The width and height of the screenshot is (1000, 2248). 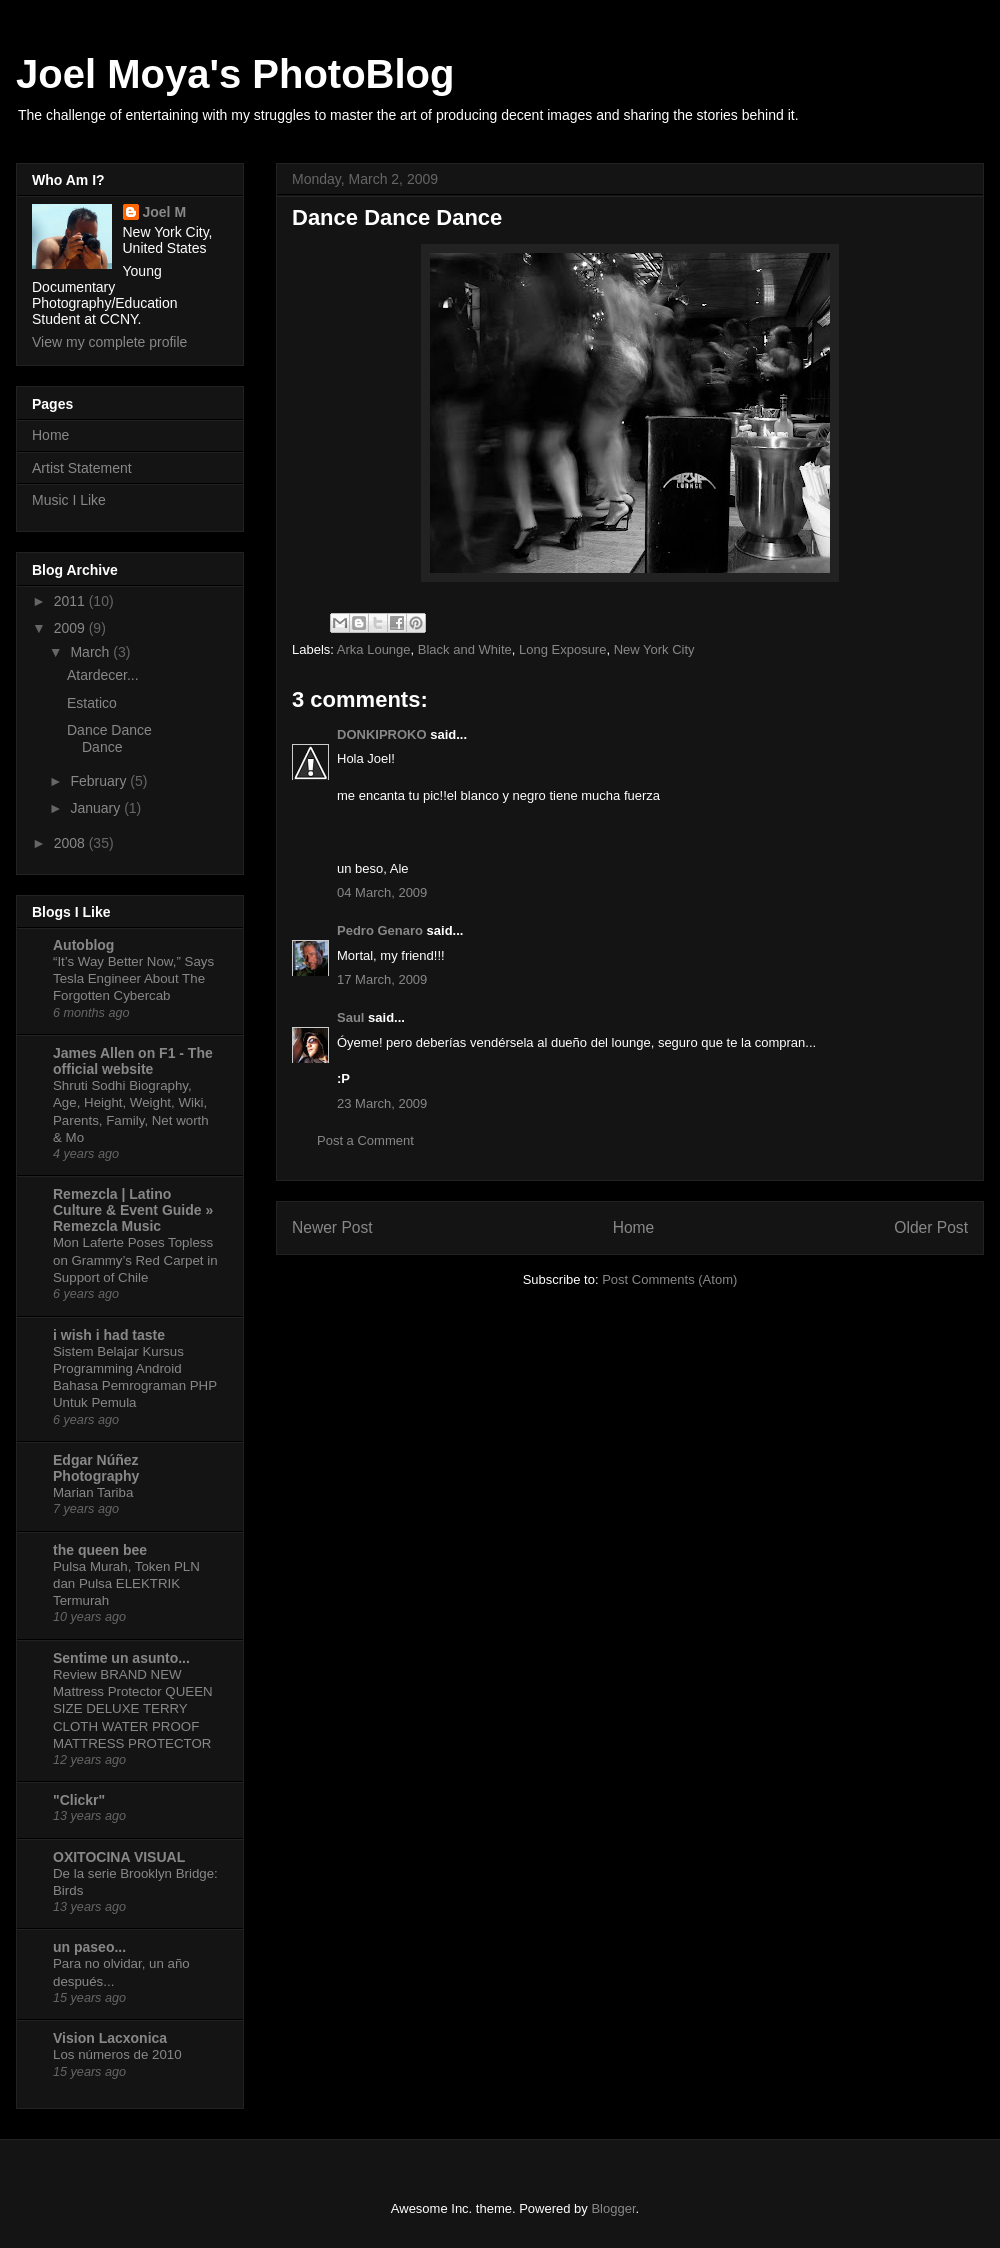 What do you see at coordinates (92, 703) in the screenshot?
I see `Estatico` at bounding box center [92, 703].